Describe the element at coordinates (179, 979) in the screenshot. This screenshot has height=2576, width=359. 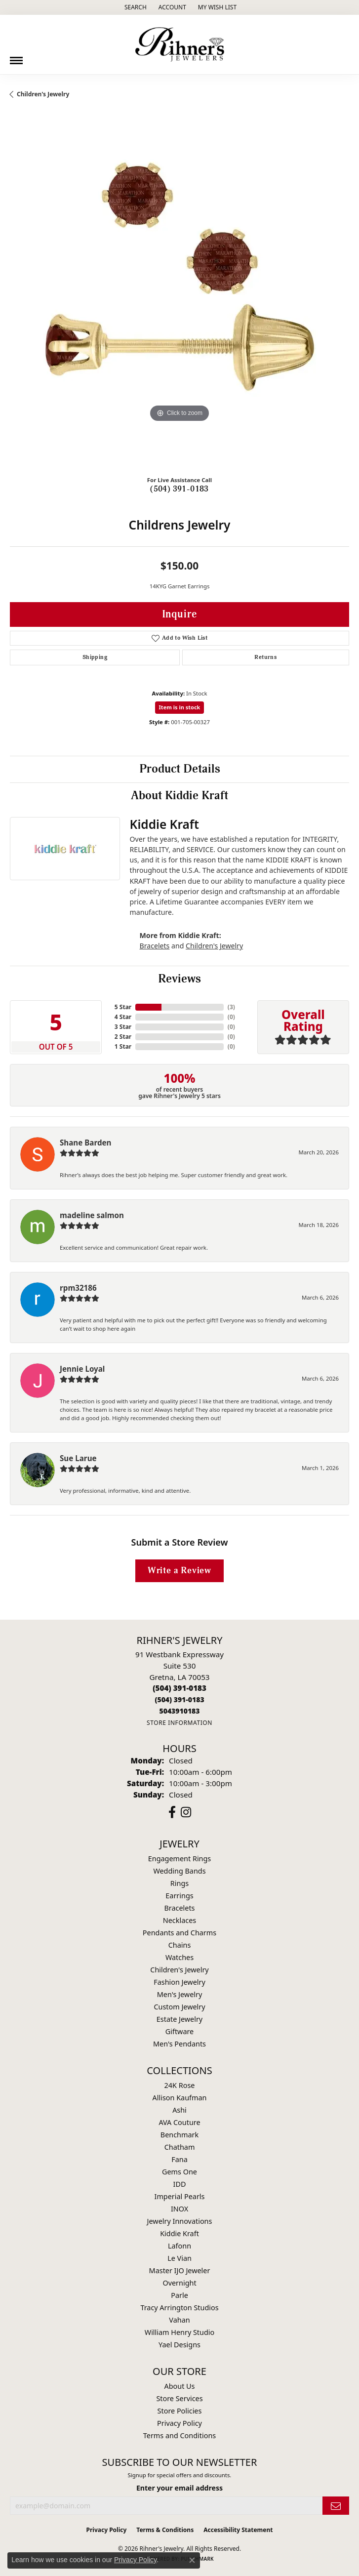
I see `Reviews` at that location.